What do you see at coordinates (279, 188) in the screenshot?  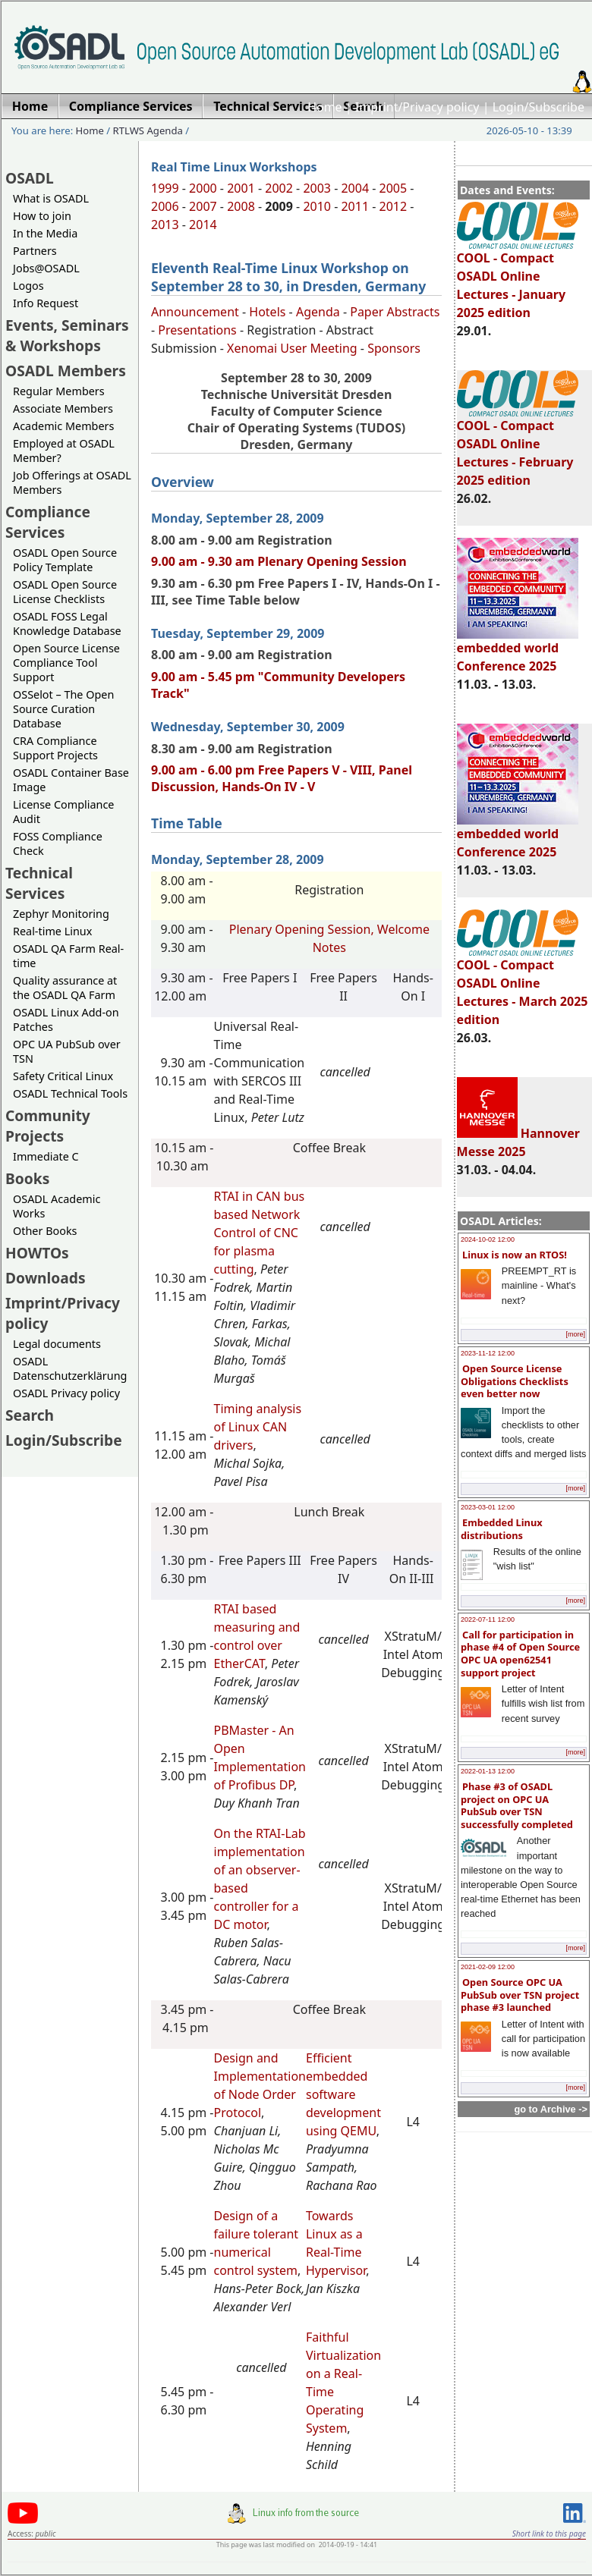 I see `2002` at bounding box center [279, 188].